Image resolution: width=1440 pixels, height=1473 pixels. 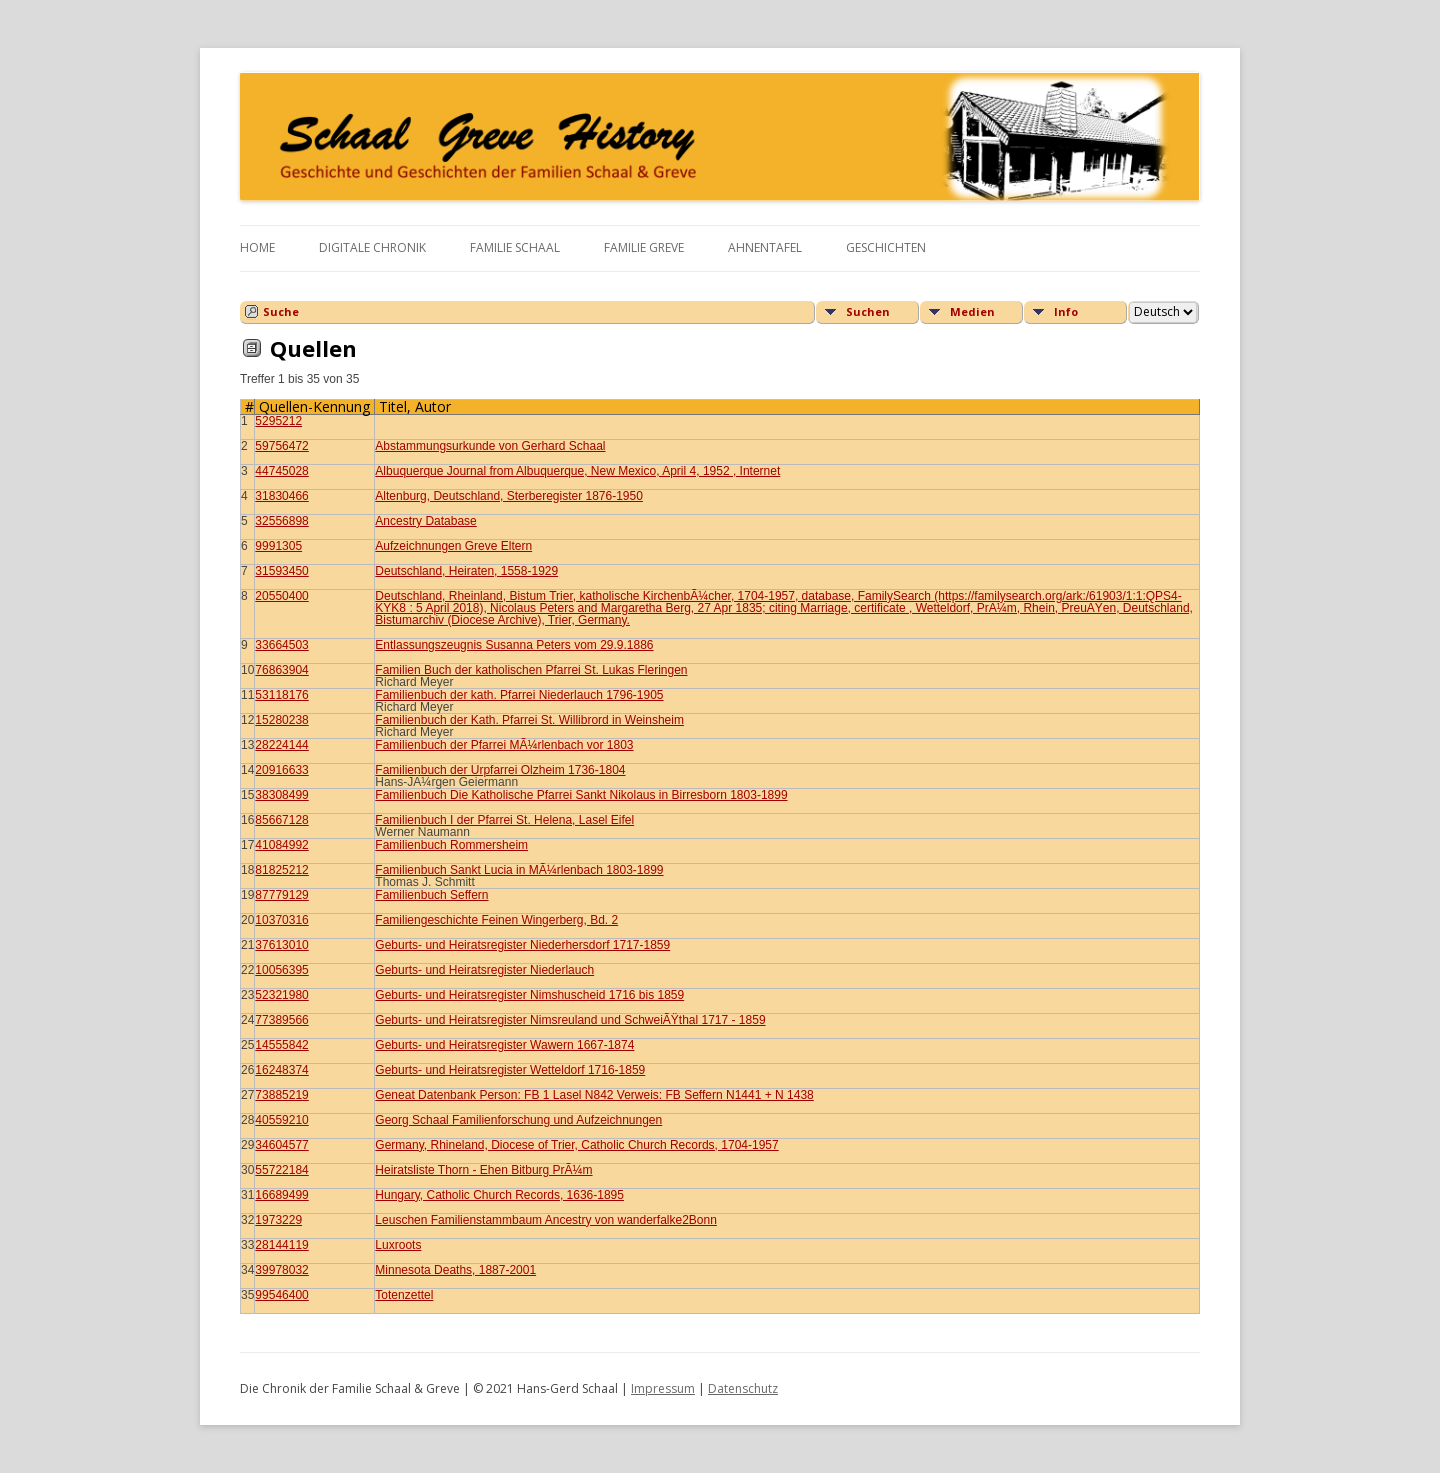 What do you see at coordinates (453, 546) in the screenshot?
I see `Aufzeichnungen Greve Eltern` at bounding box center [453, 546].